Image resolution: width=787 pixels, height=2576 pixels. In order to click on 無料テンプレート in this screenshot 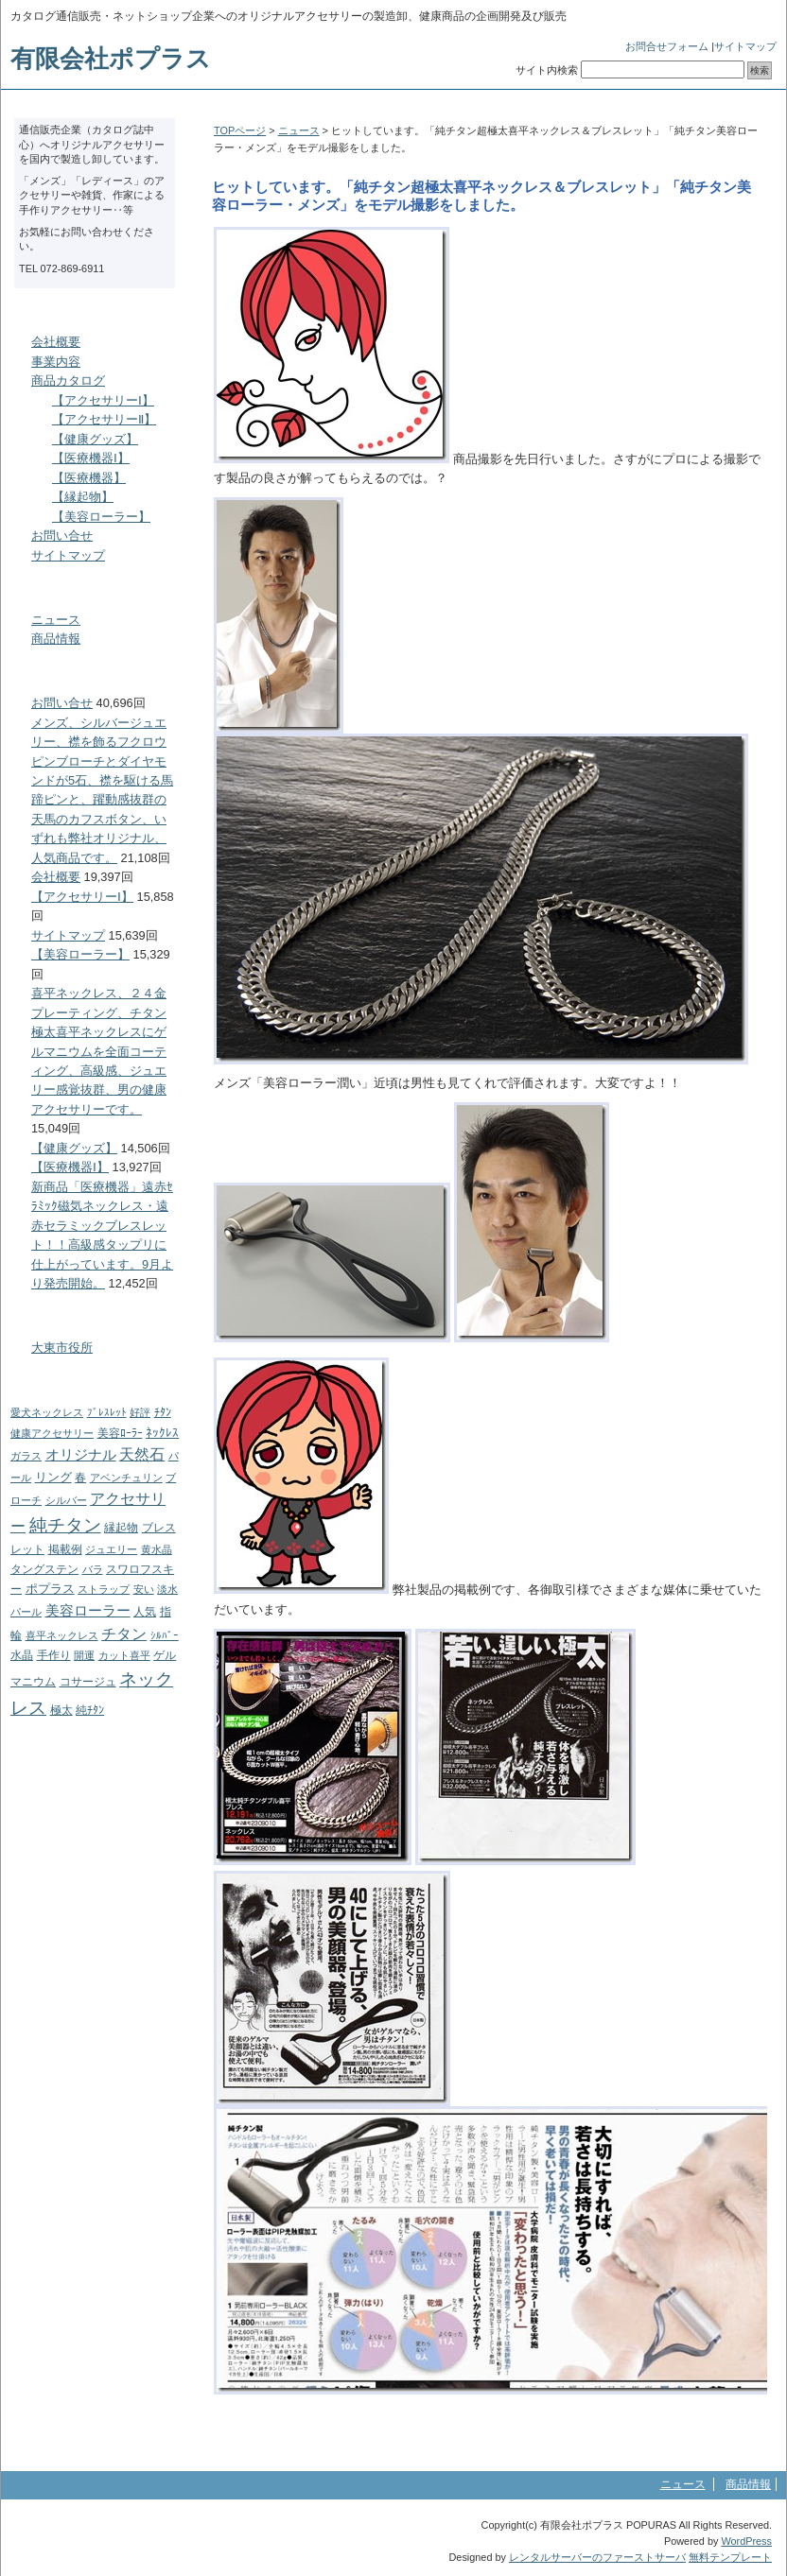, I will do `click(730, 2557)`.